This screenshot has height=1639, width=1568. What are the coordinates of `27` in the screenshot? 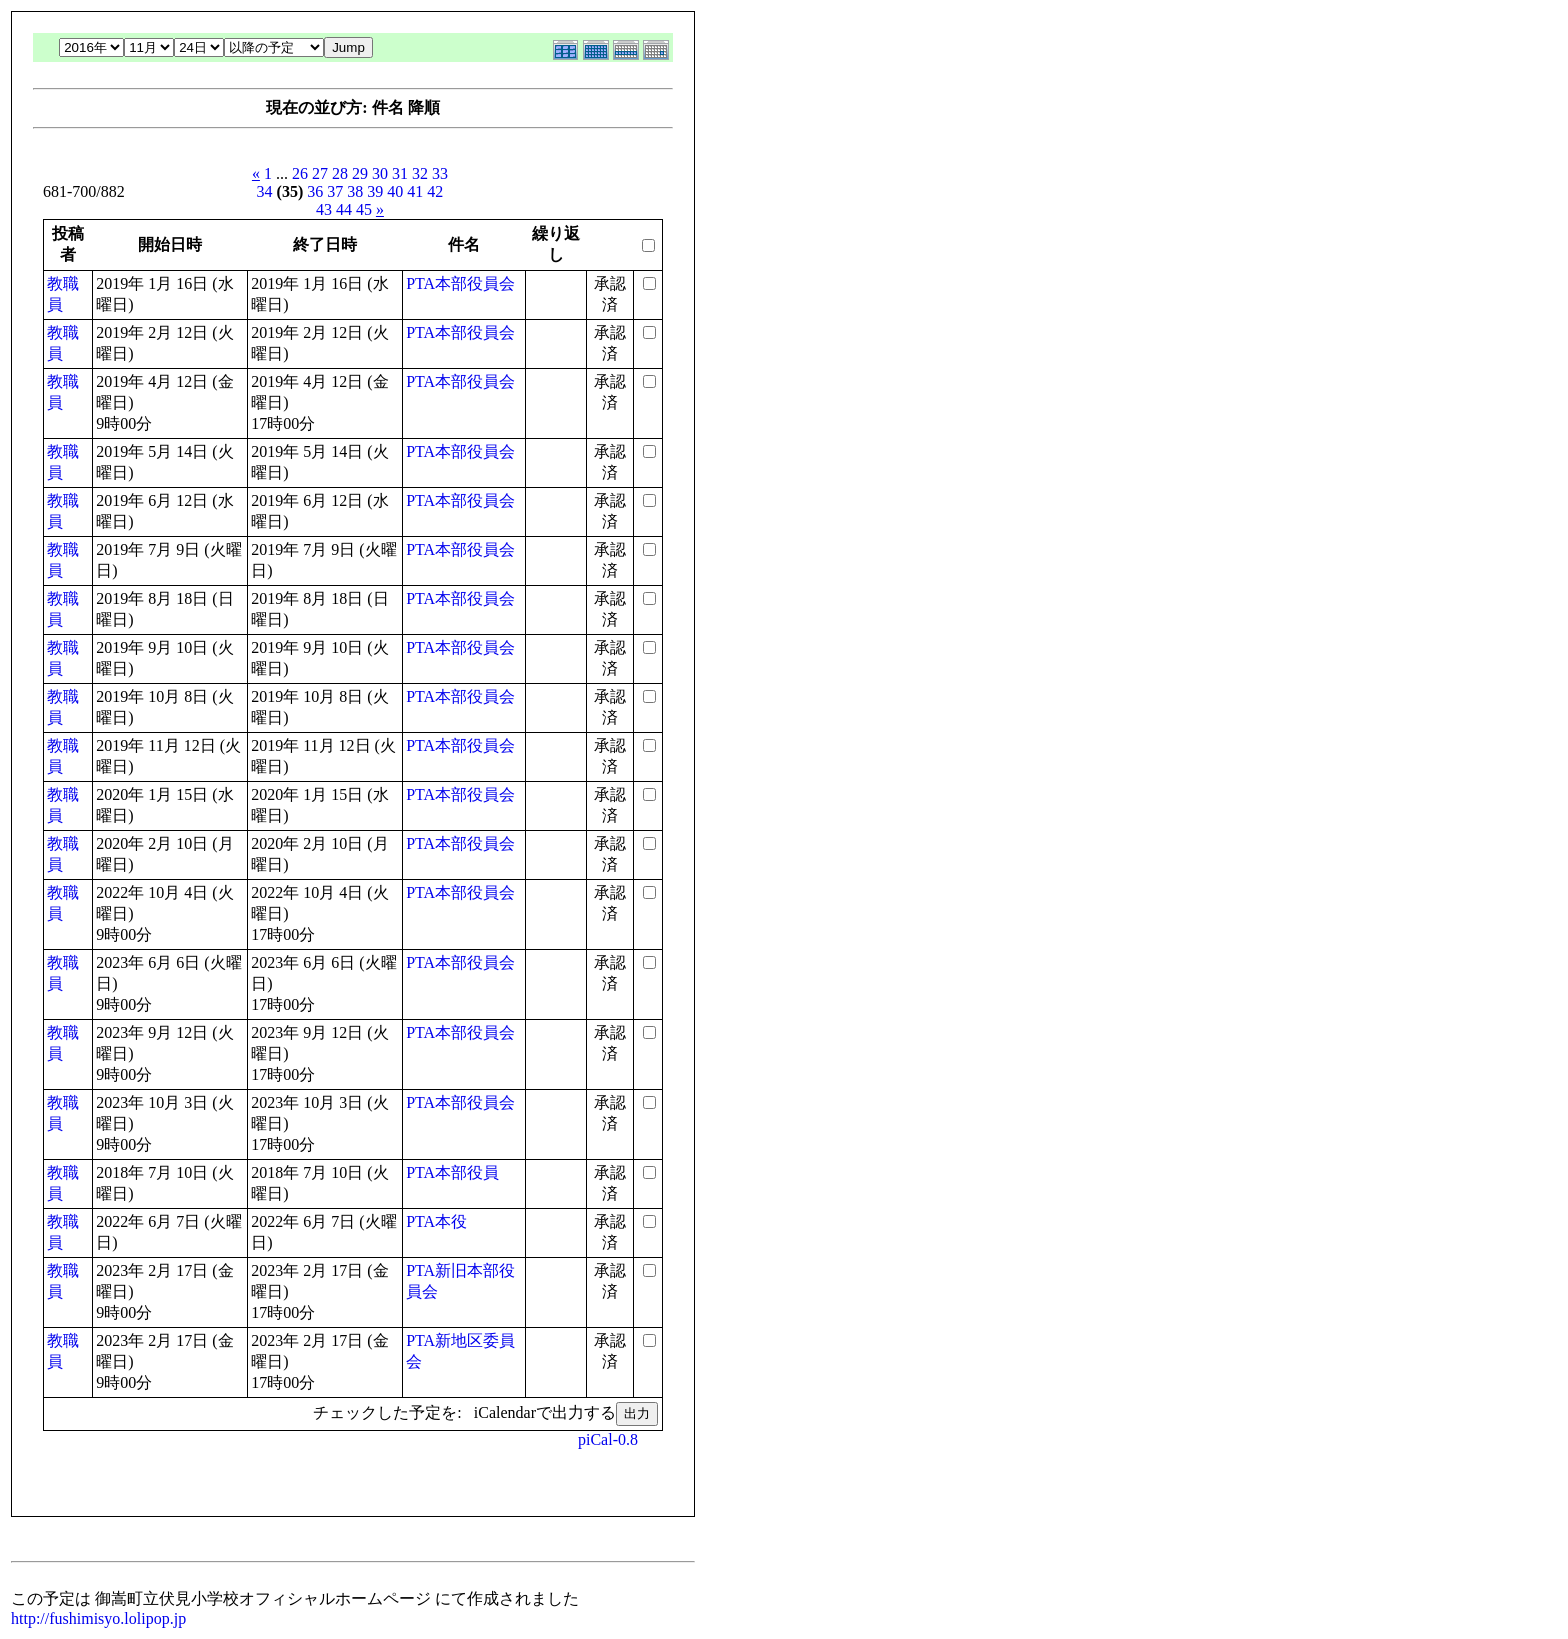 It's located at (320, 173).